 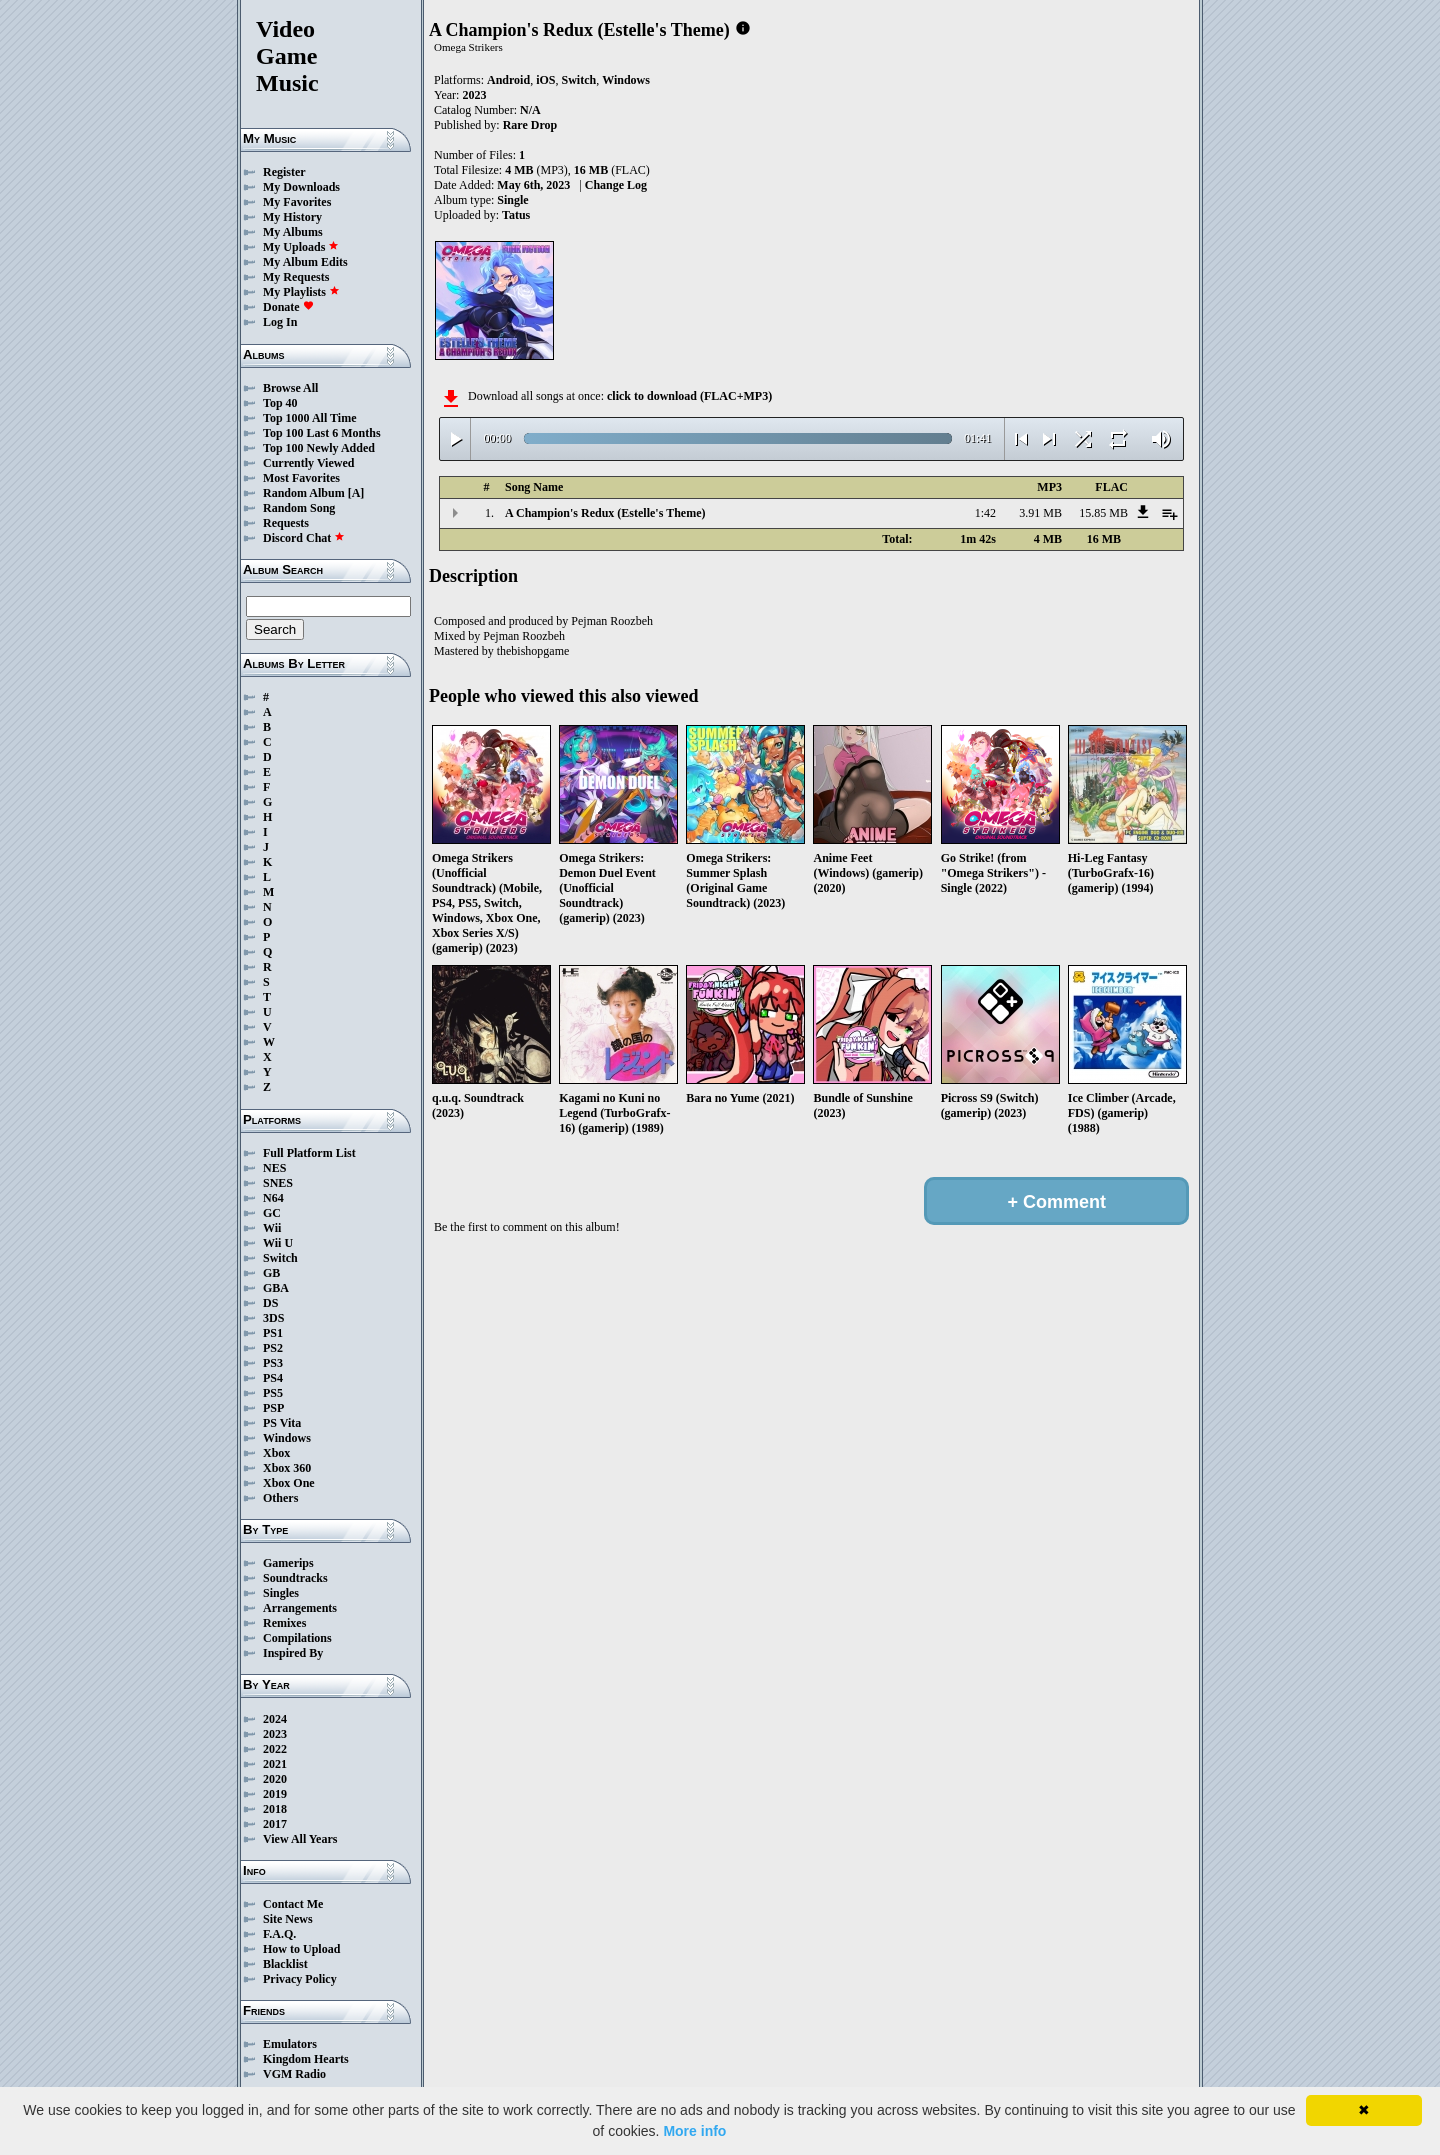 I want to click on My Playlists, so click(x=301, y=292).